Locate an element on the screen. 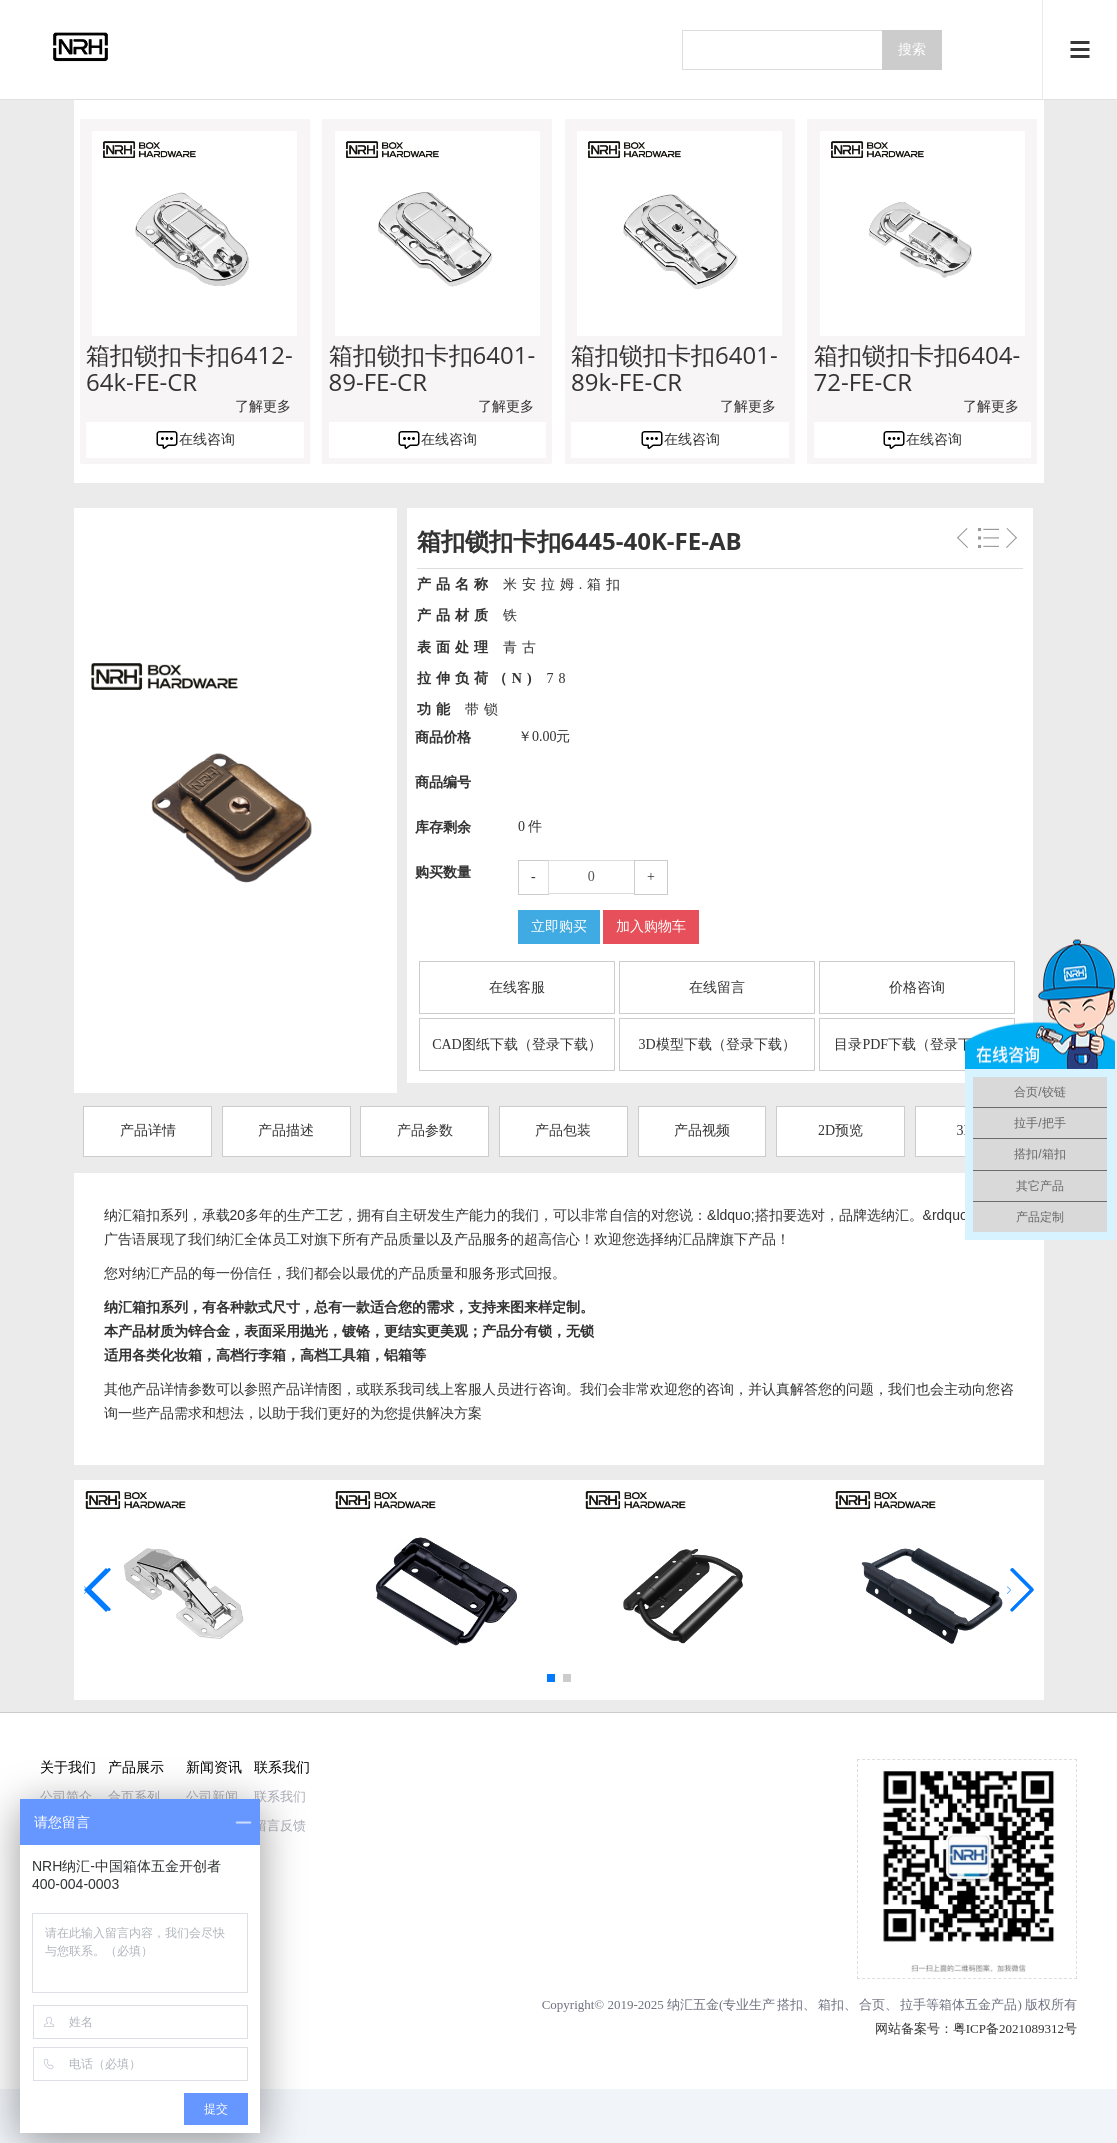  商品价格 is located at coordinates (443, 737).